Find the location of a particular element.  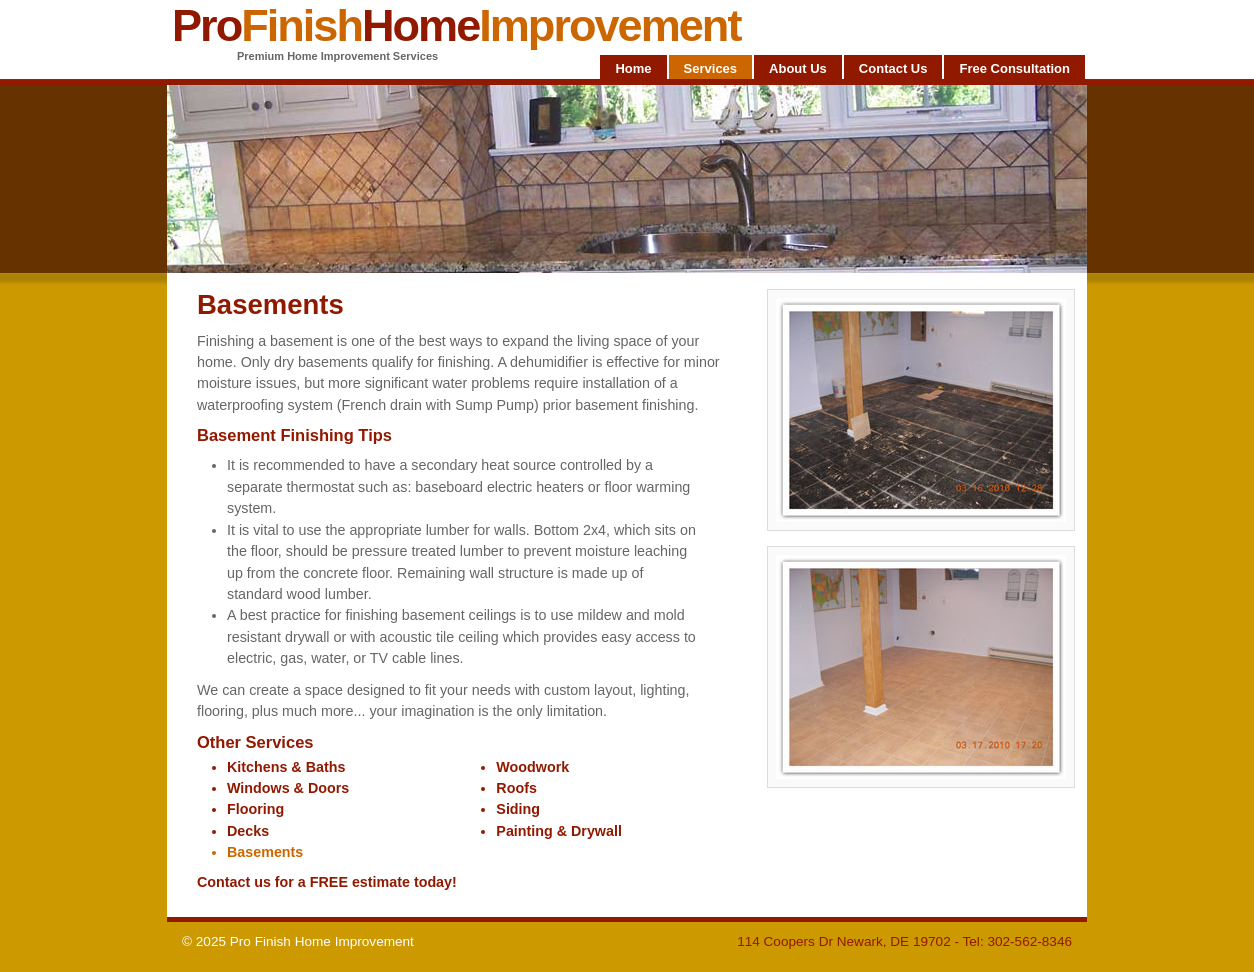

114 Coopers Dr Newark, DE 19702 - Tel: 302-562-8346 is located at coordinates (904, 941).